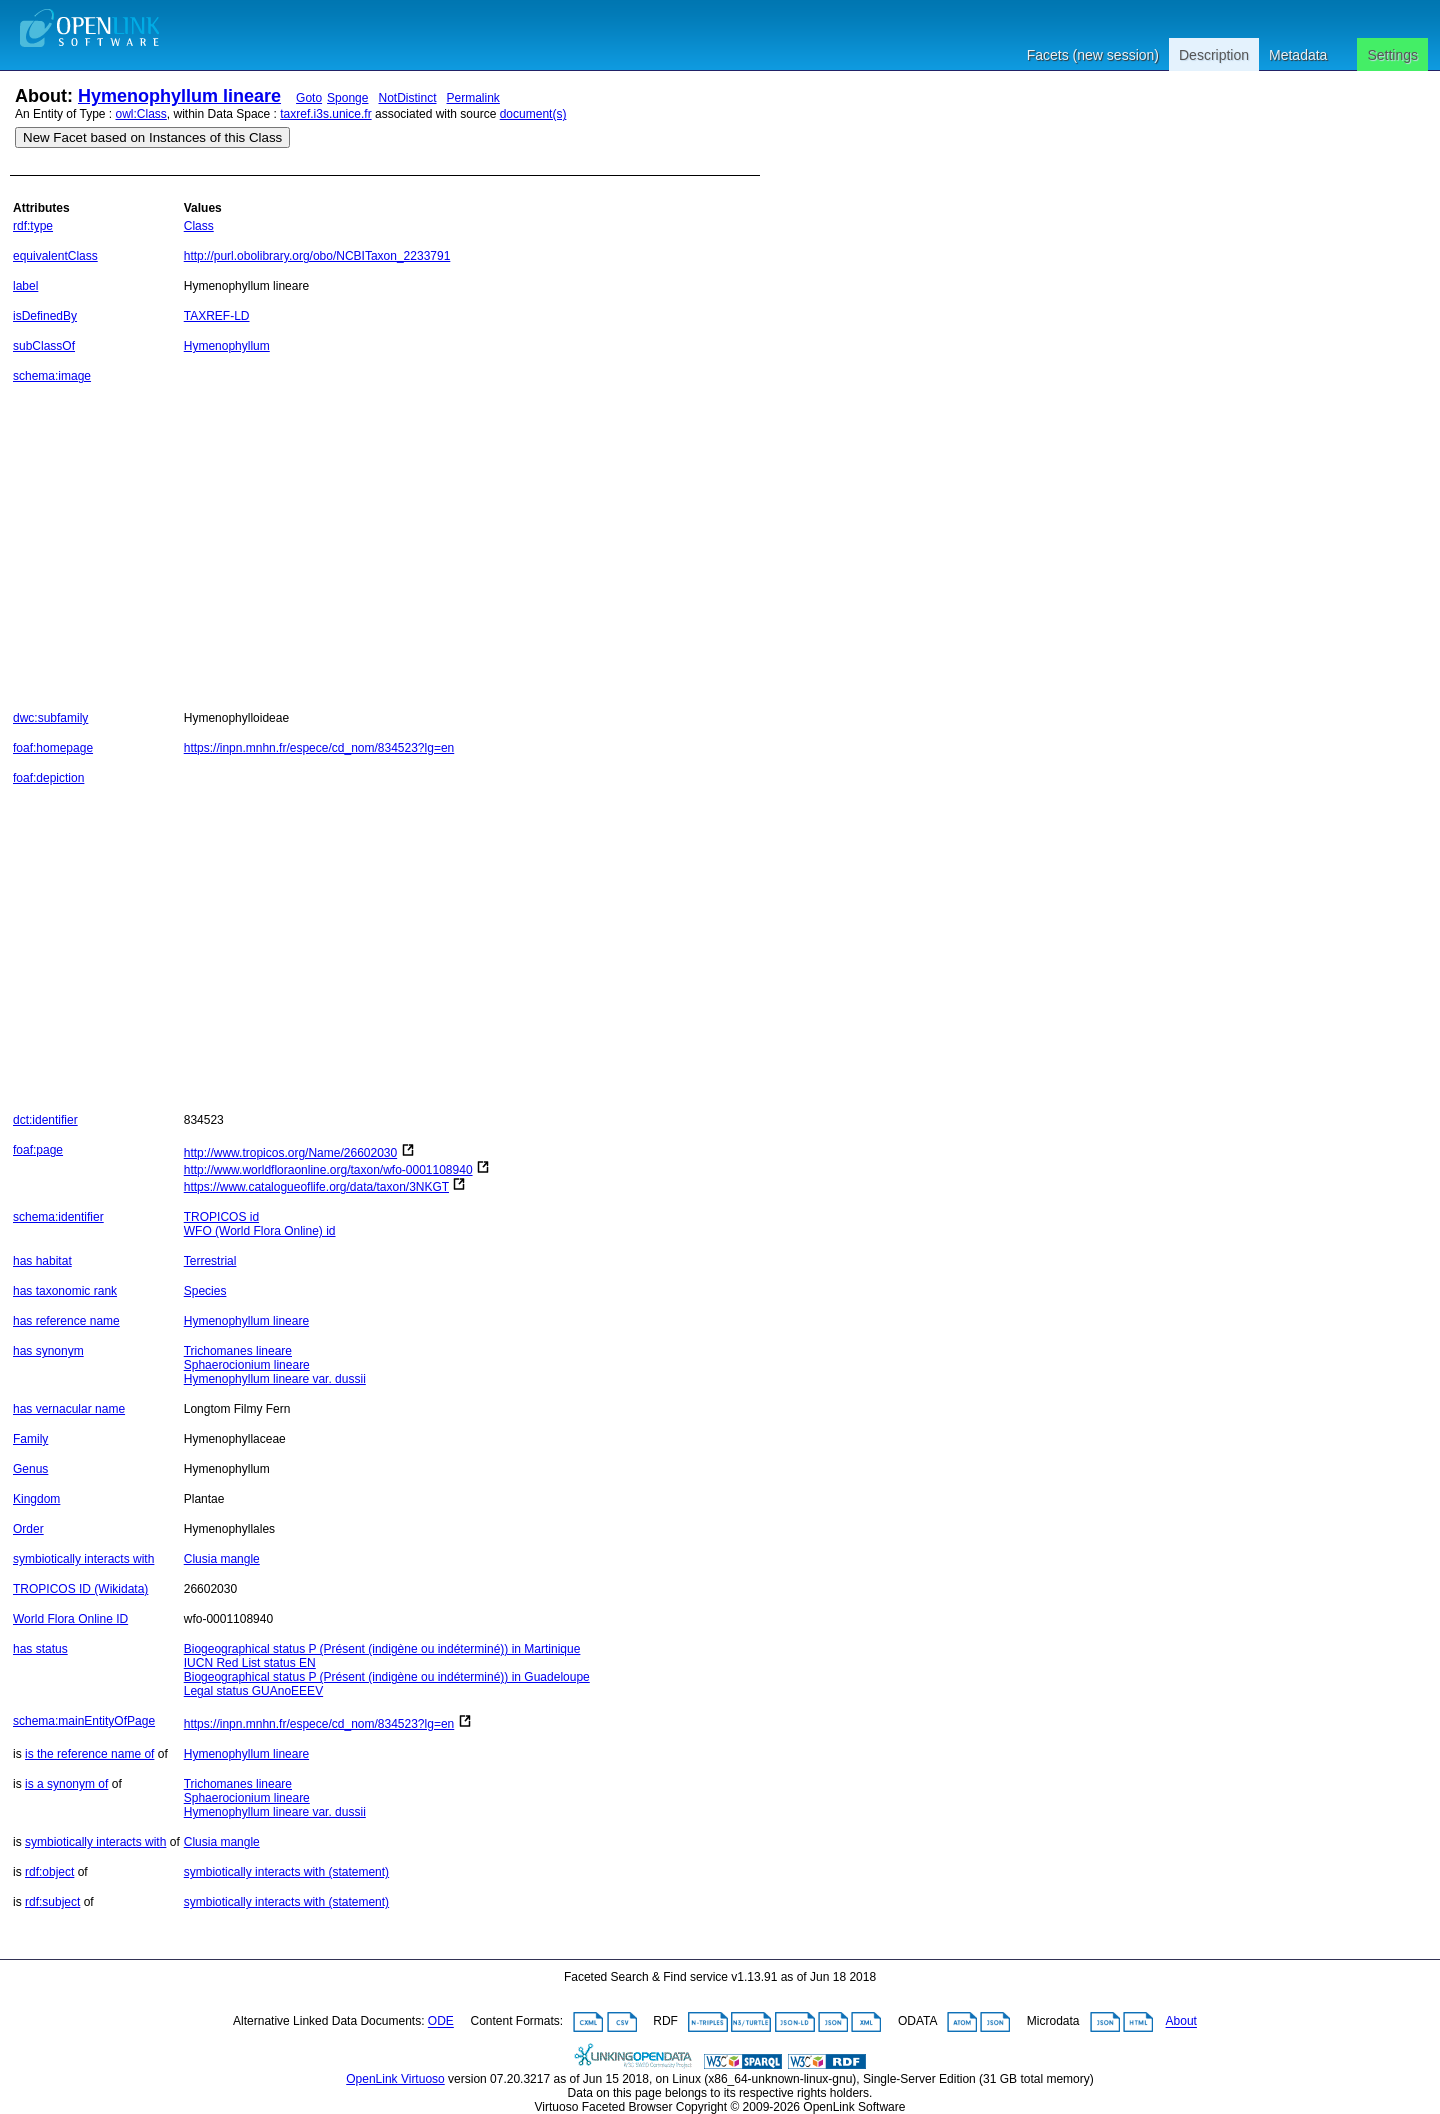 This screenshot has width=1440, height=2114. Describe the element at coordinates (210, 1261) in the screenshot. I see `Terrestrial` at that location.